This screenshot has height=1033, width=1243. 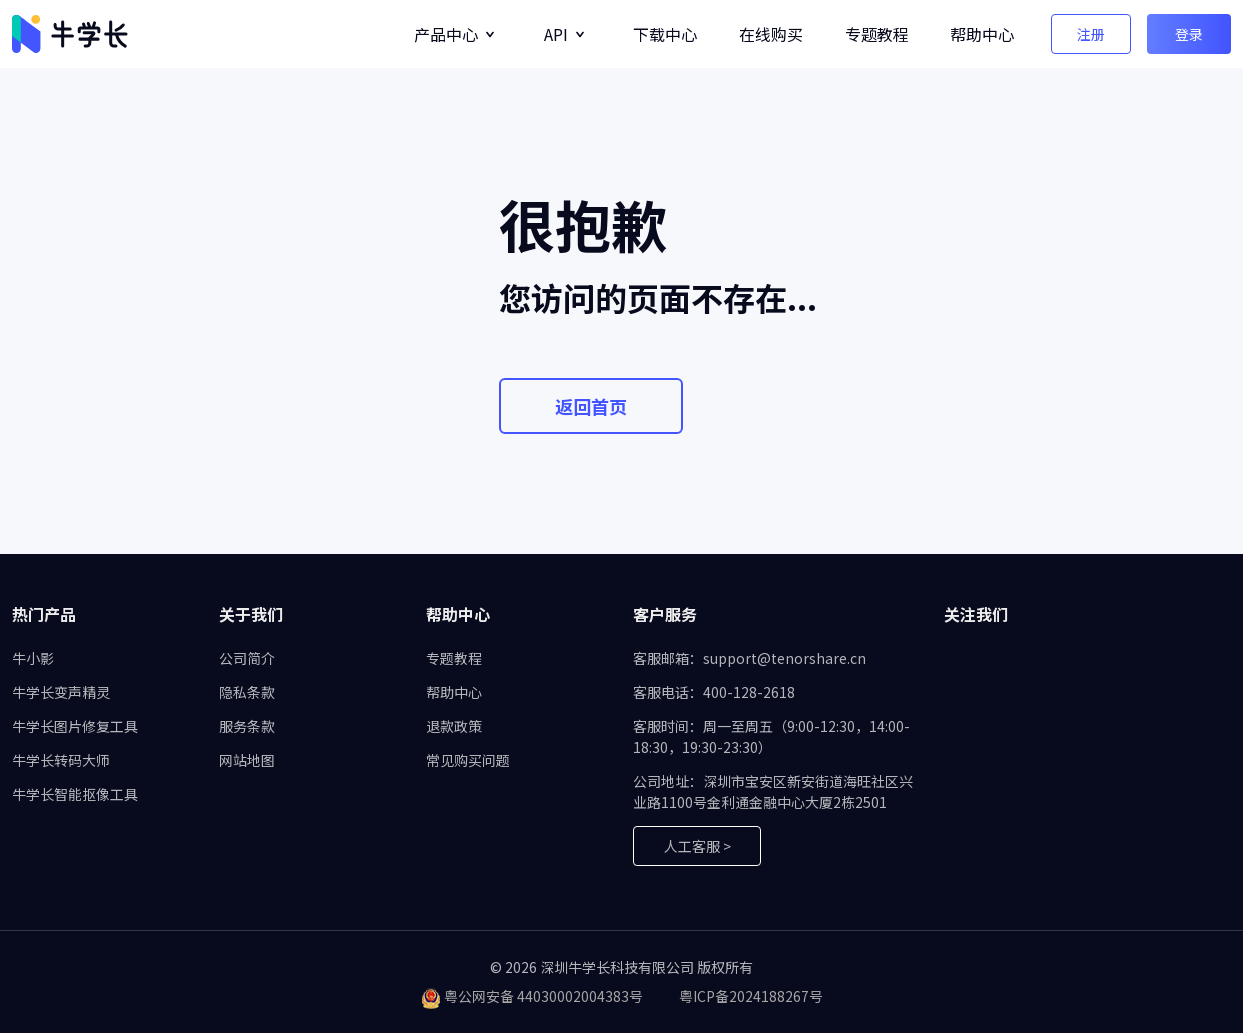 What do you see at coordinates (454, 726) in the screenshot?
I see `退款政策` at bounding box center [454, 726].